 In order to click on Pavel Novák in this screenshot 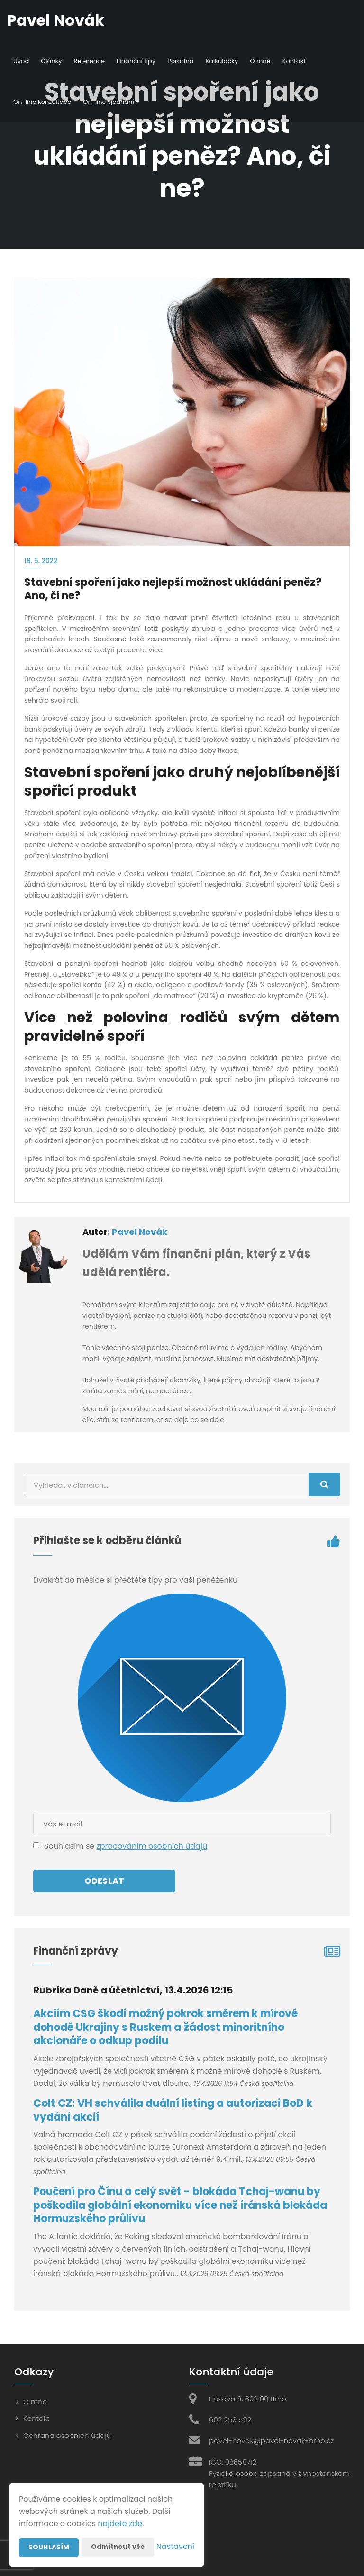, I will do `click(139, 1232)`.